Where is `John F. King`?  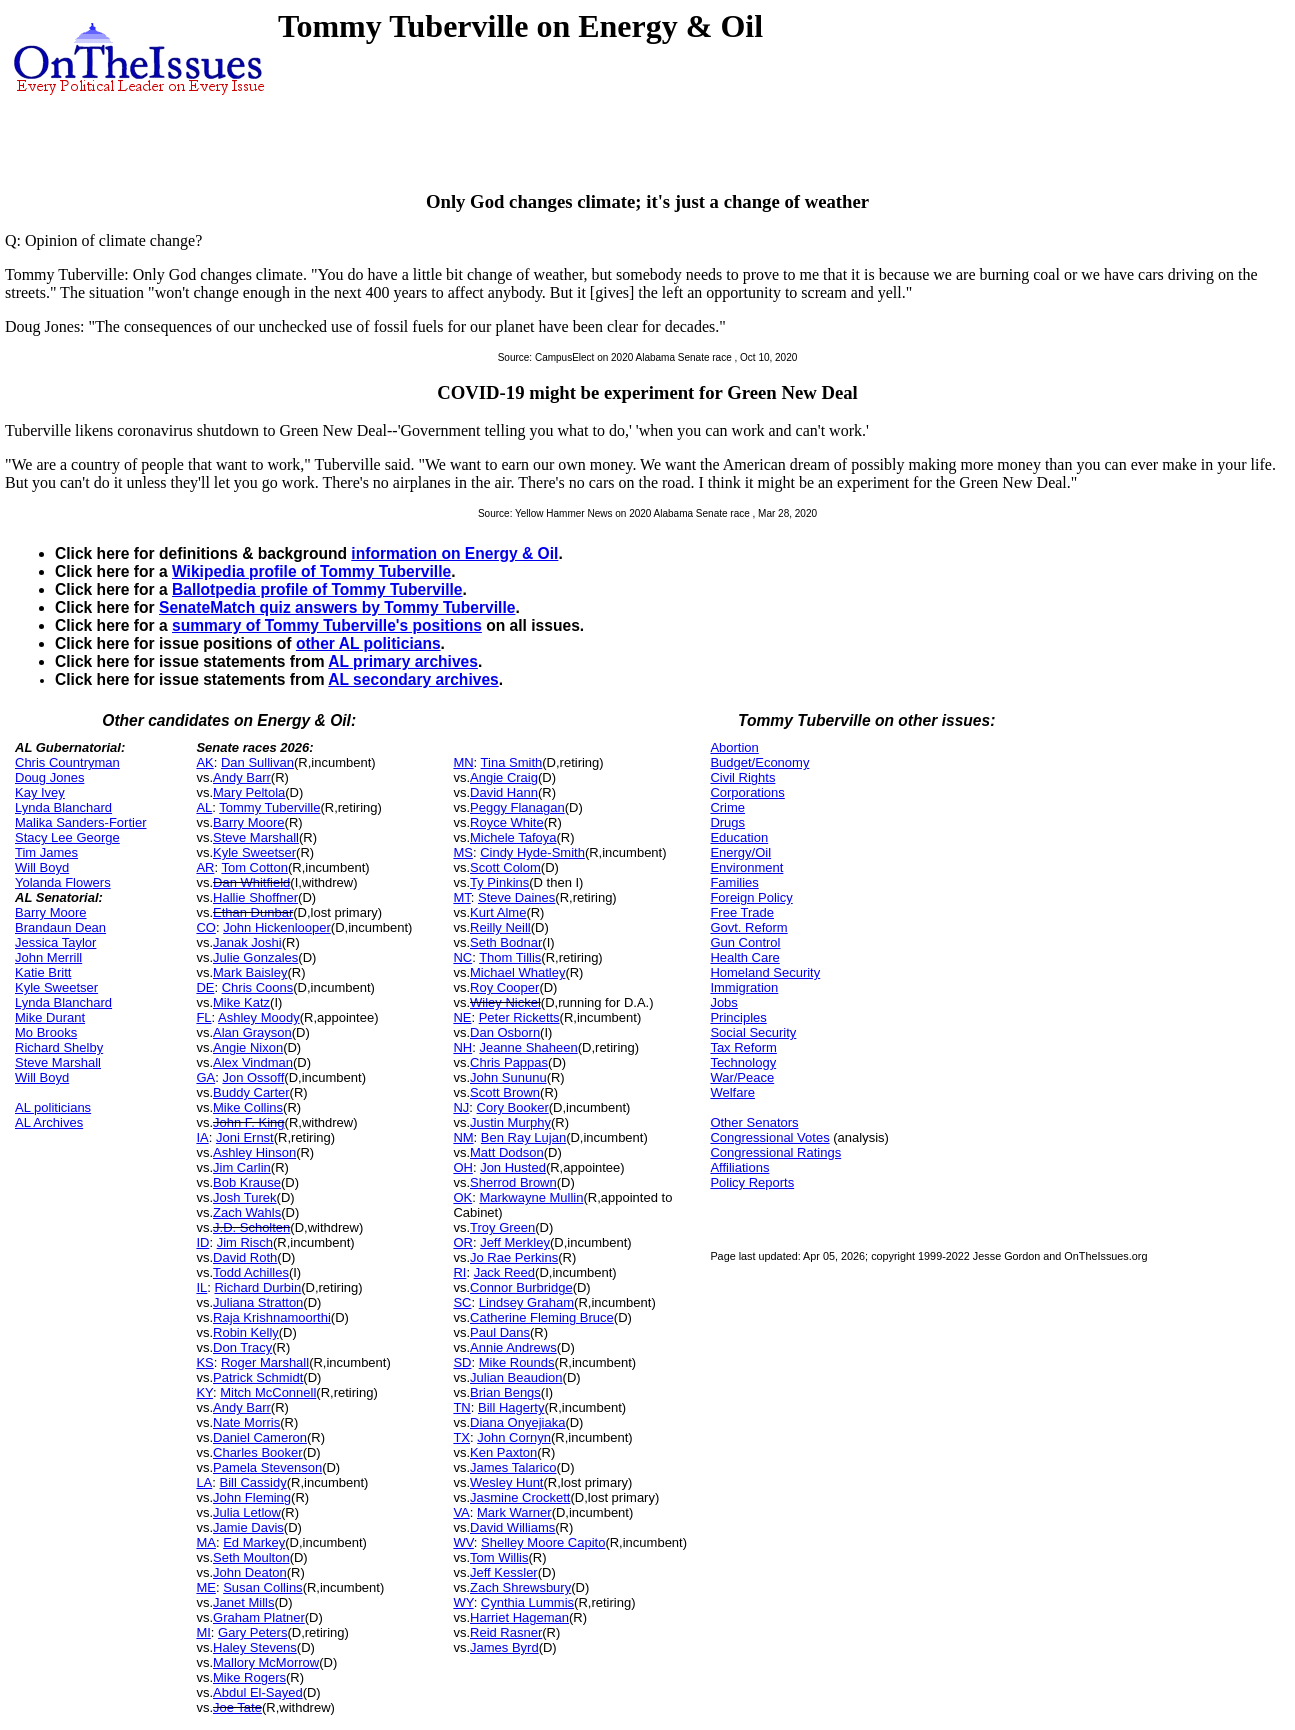
John F. King is located at coordinates (249, 1122).